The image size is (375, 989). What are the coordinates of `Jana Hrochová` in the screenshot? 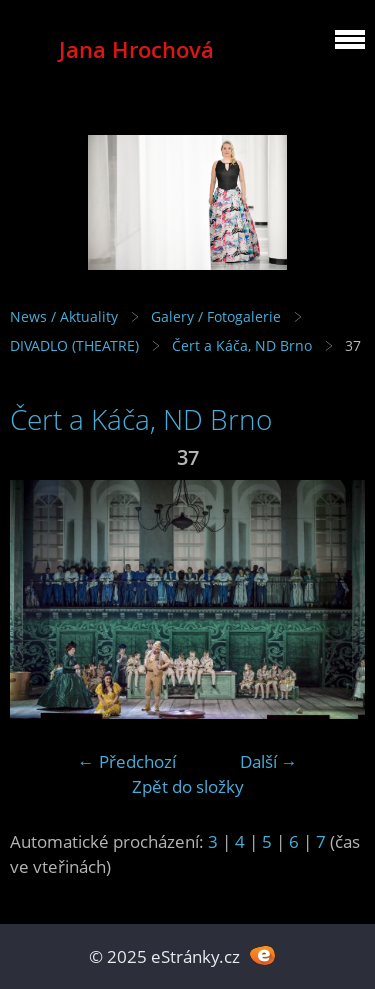 It's located at (136, 49).